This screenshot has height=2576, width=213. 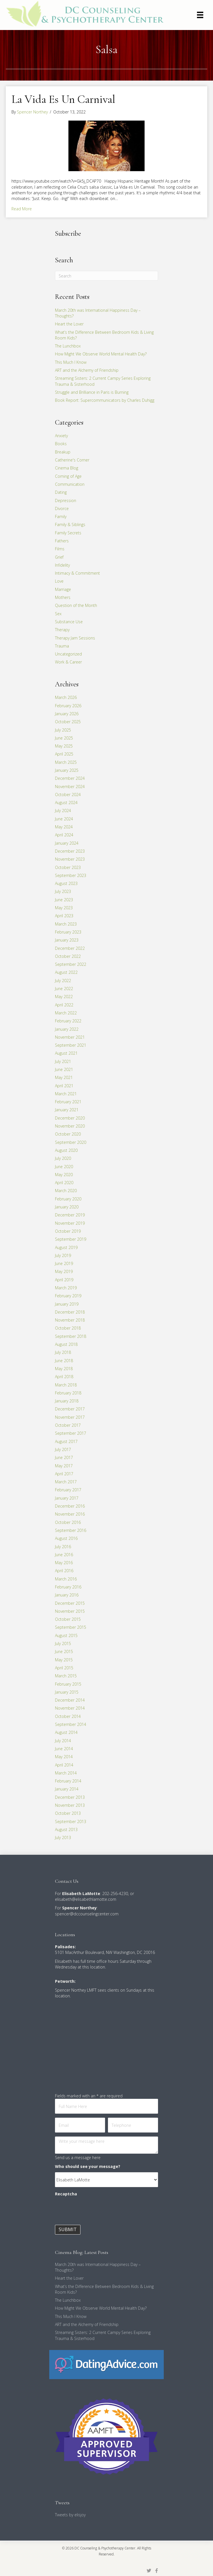 I want to click on November 2015, so click(x=70, y=1611).